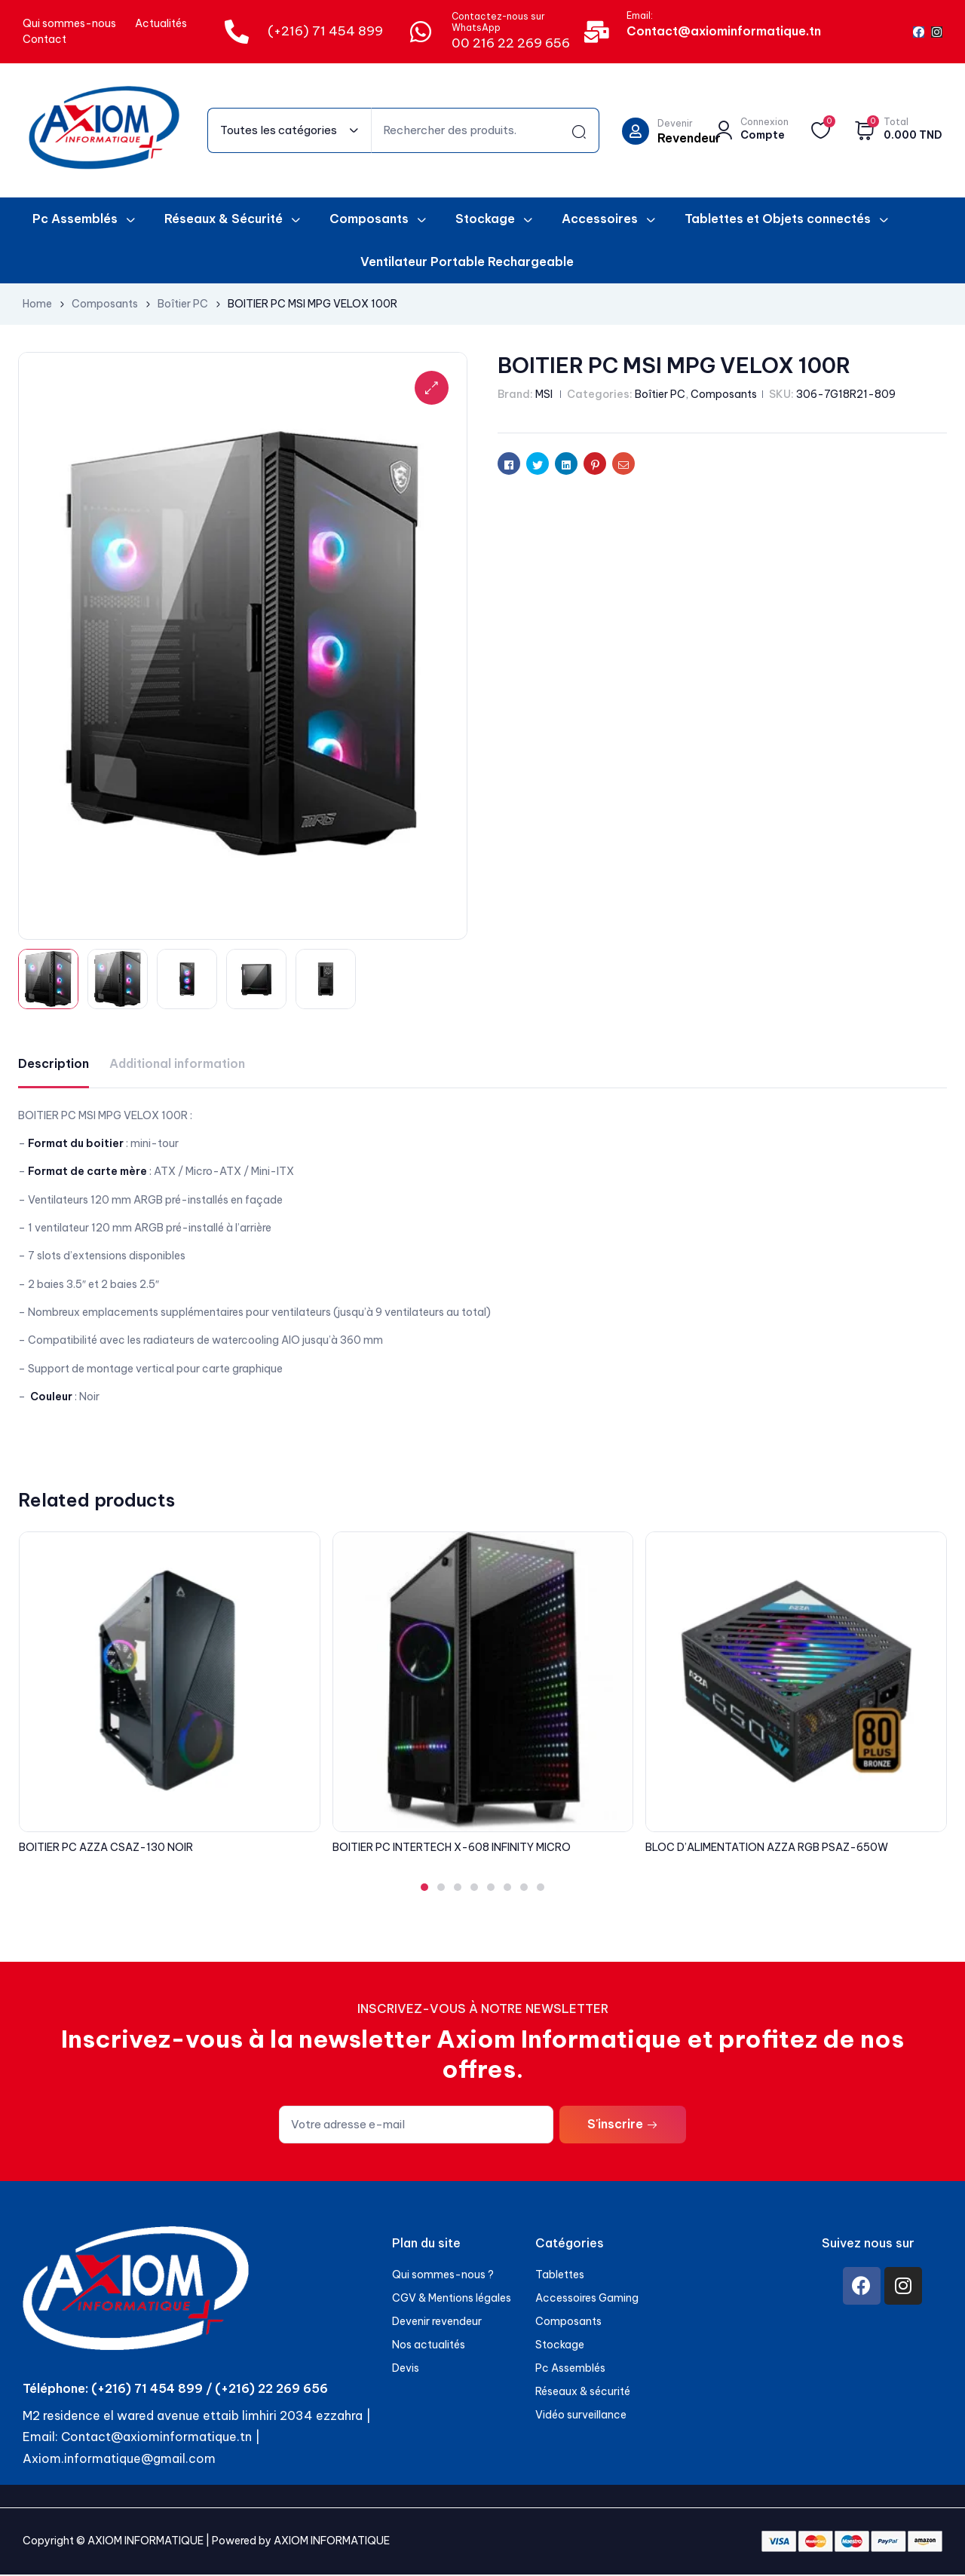 This screenshot has width=965, height=2576. What do you see at coordinates (766, 1849) in the screenshot?
I see `BLOC D’ALIMENTATION AZZA RGB PSAZ-650W` at bounding box center [766, 1849].